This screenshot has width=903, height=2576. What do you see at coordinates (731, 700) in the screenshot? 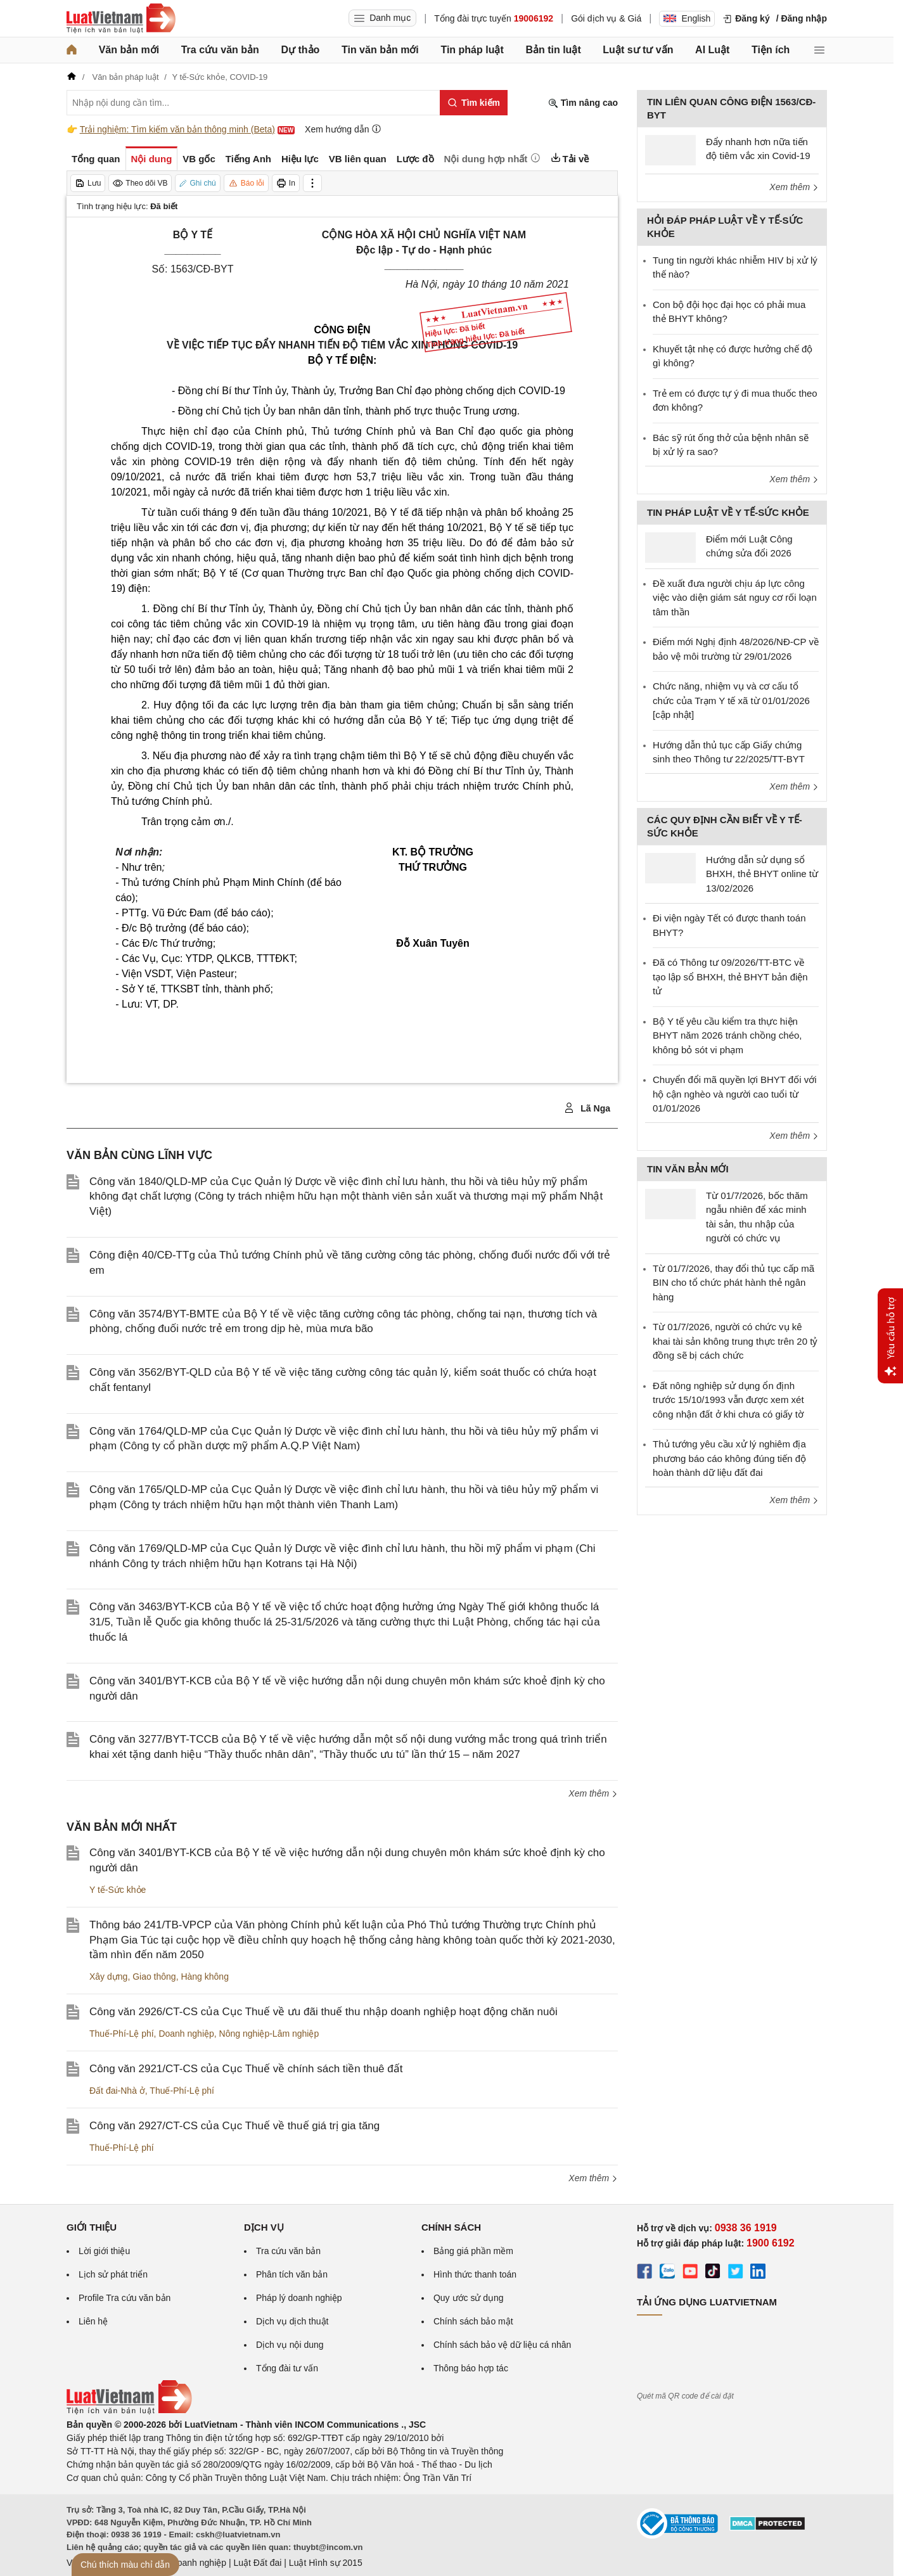
I see `Chức năng, nhiệm vụ và cơ cấu tổ chức của Trạm Y tế xã từ 01/01/2026 [cập nhật]` at bounding box center [731, 700].